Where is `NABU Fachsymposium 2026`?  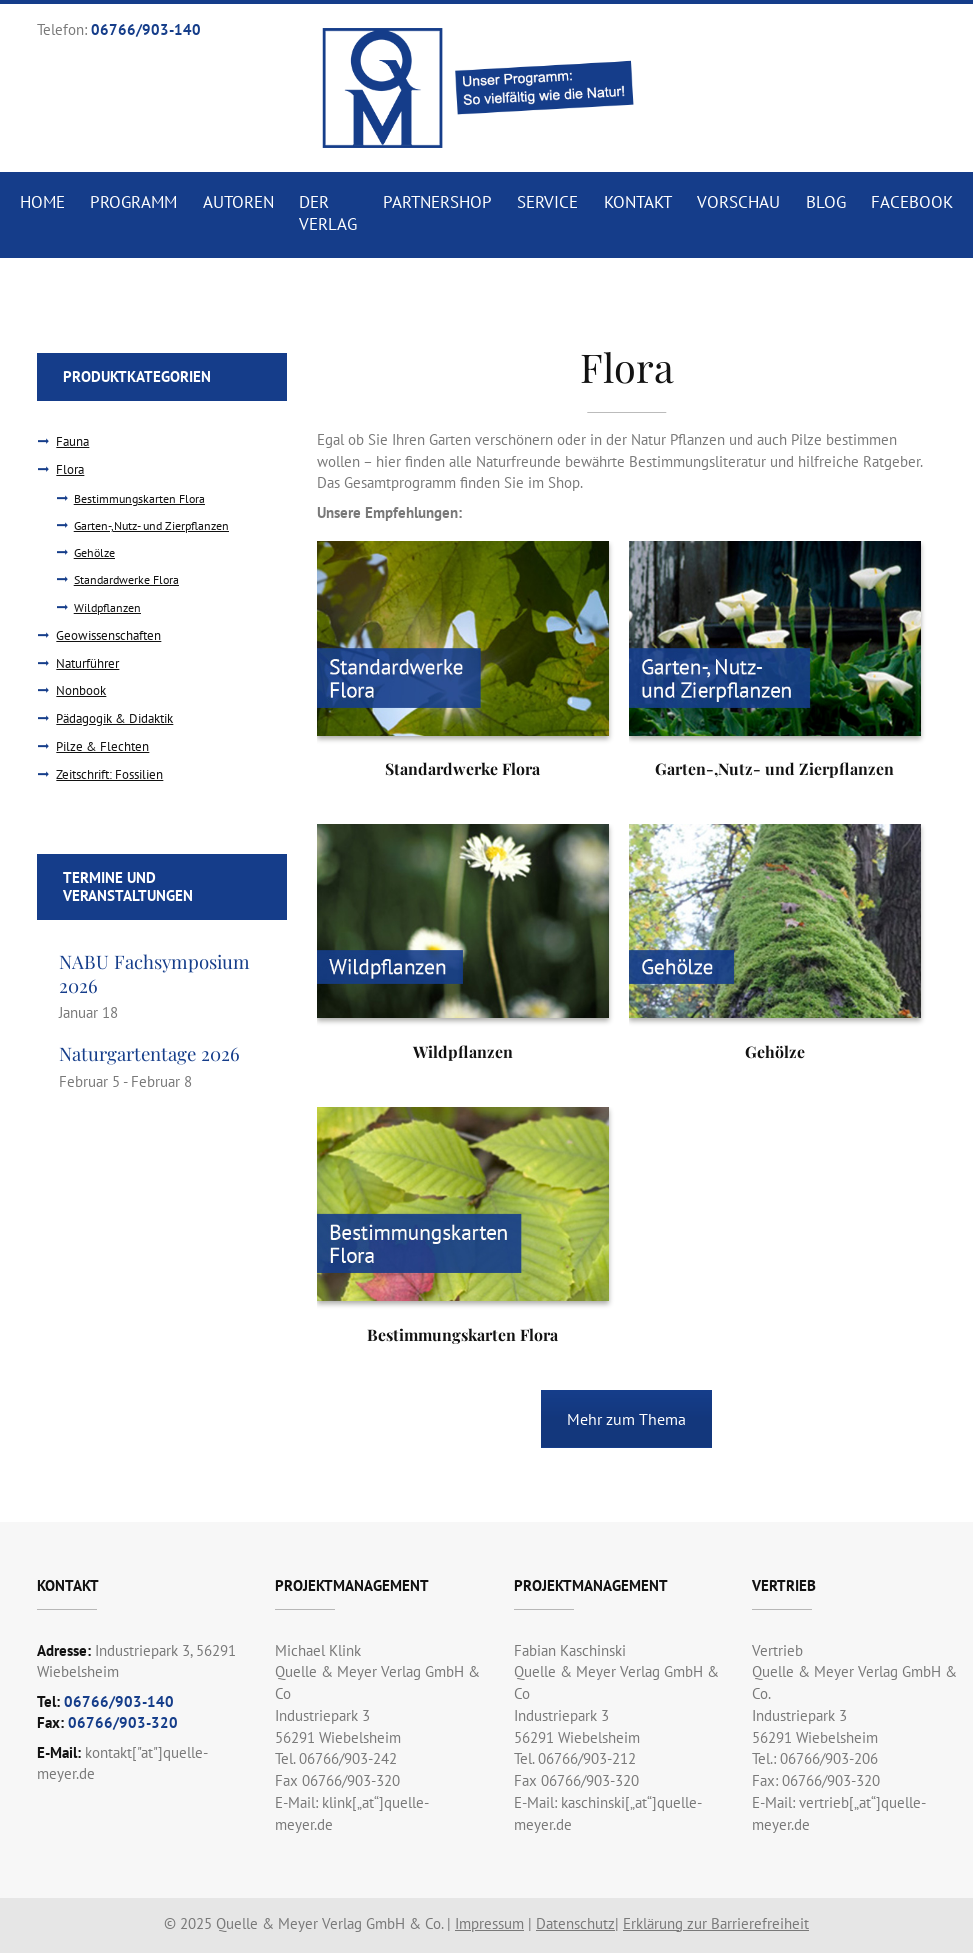
NABU Fachsymposium 2026 is located at coordinates (154, 973).